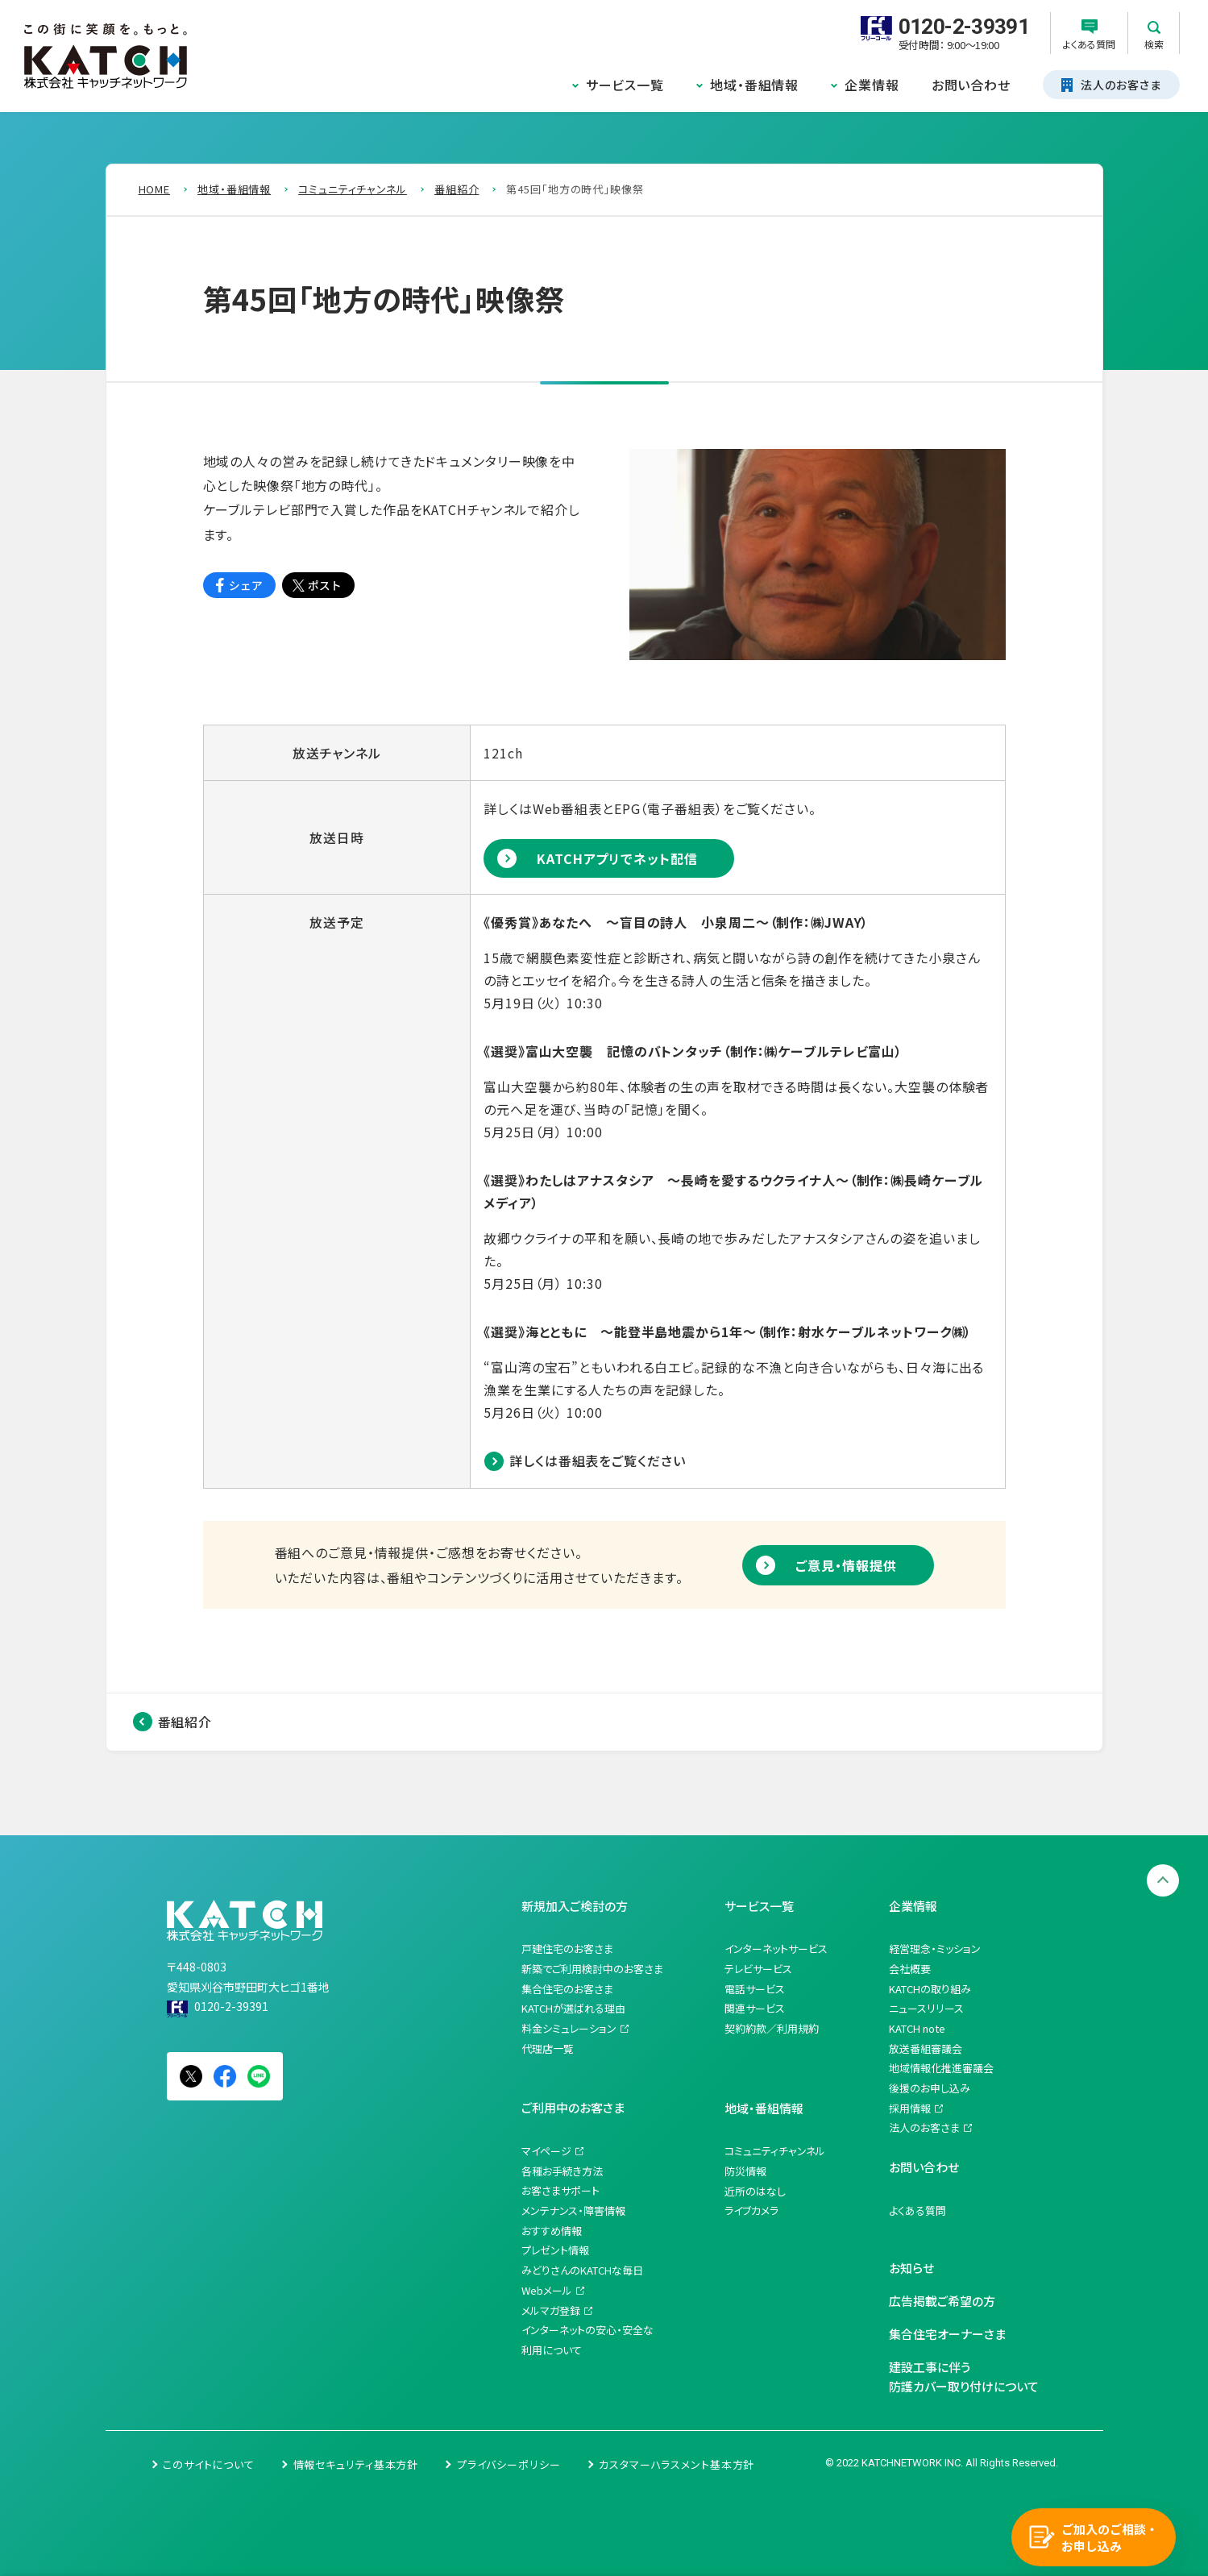 The image size is (1208, 2576). Describe the element at coordinates (776, 1948) in the screenshot. I see `インターネットサービス` at that location.